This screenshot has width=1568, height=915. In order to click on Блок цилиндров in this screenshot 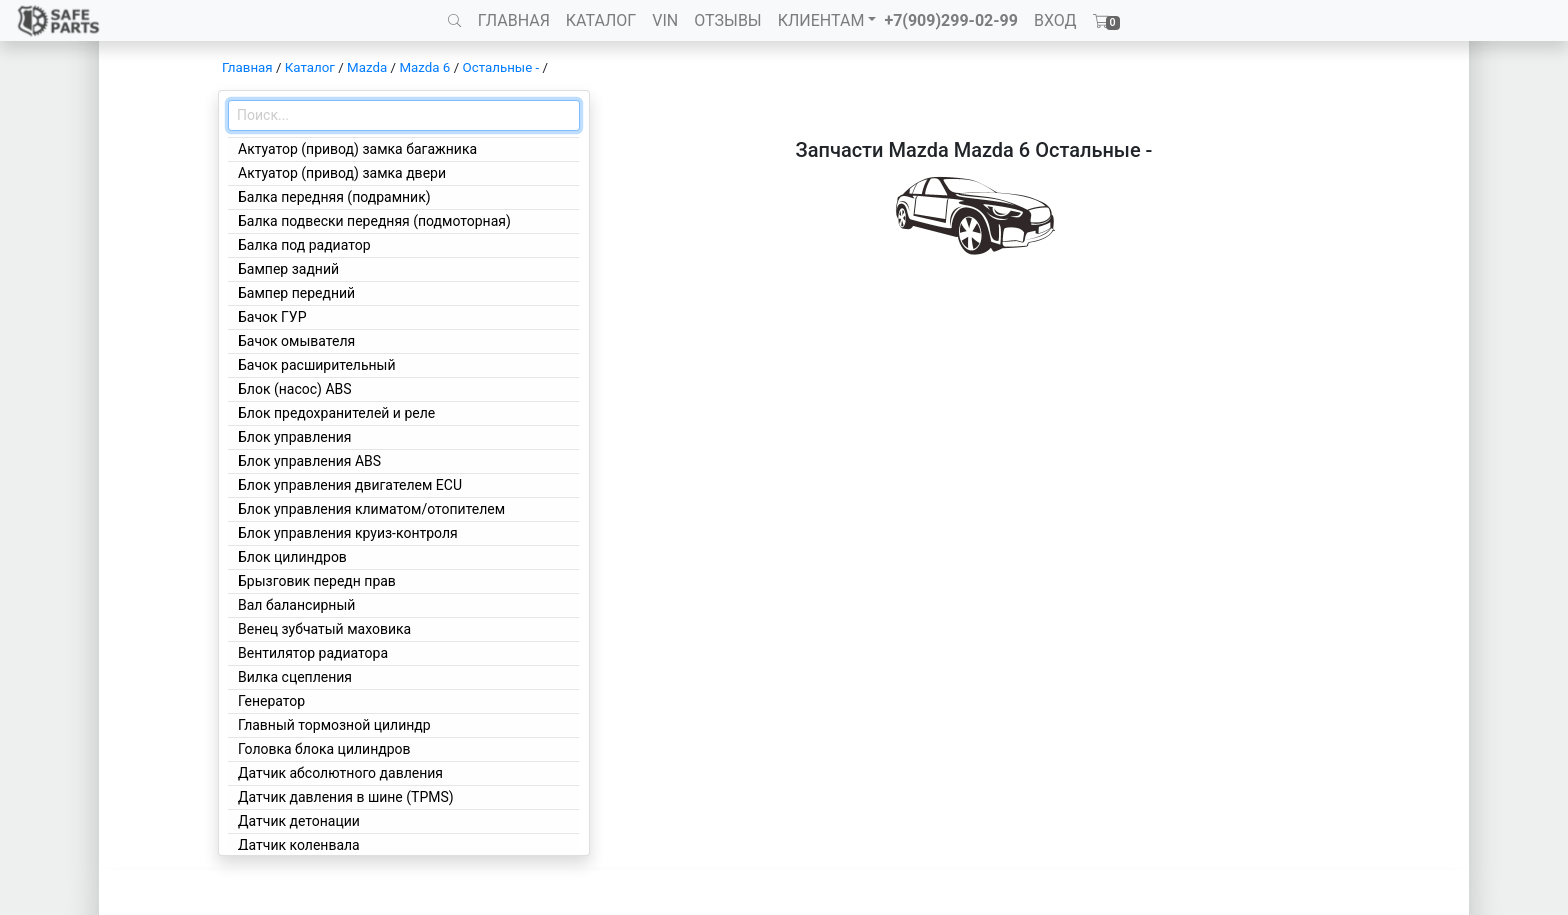, I will do `click(292, 557)`.